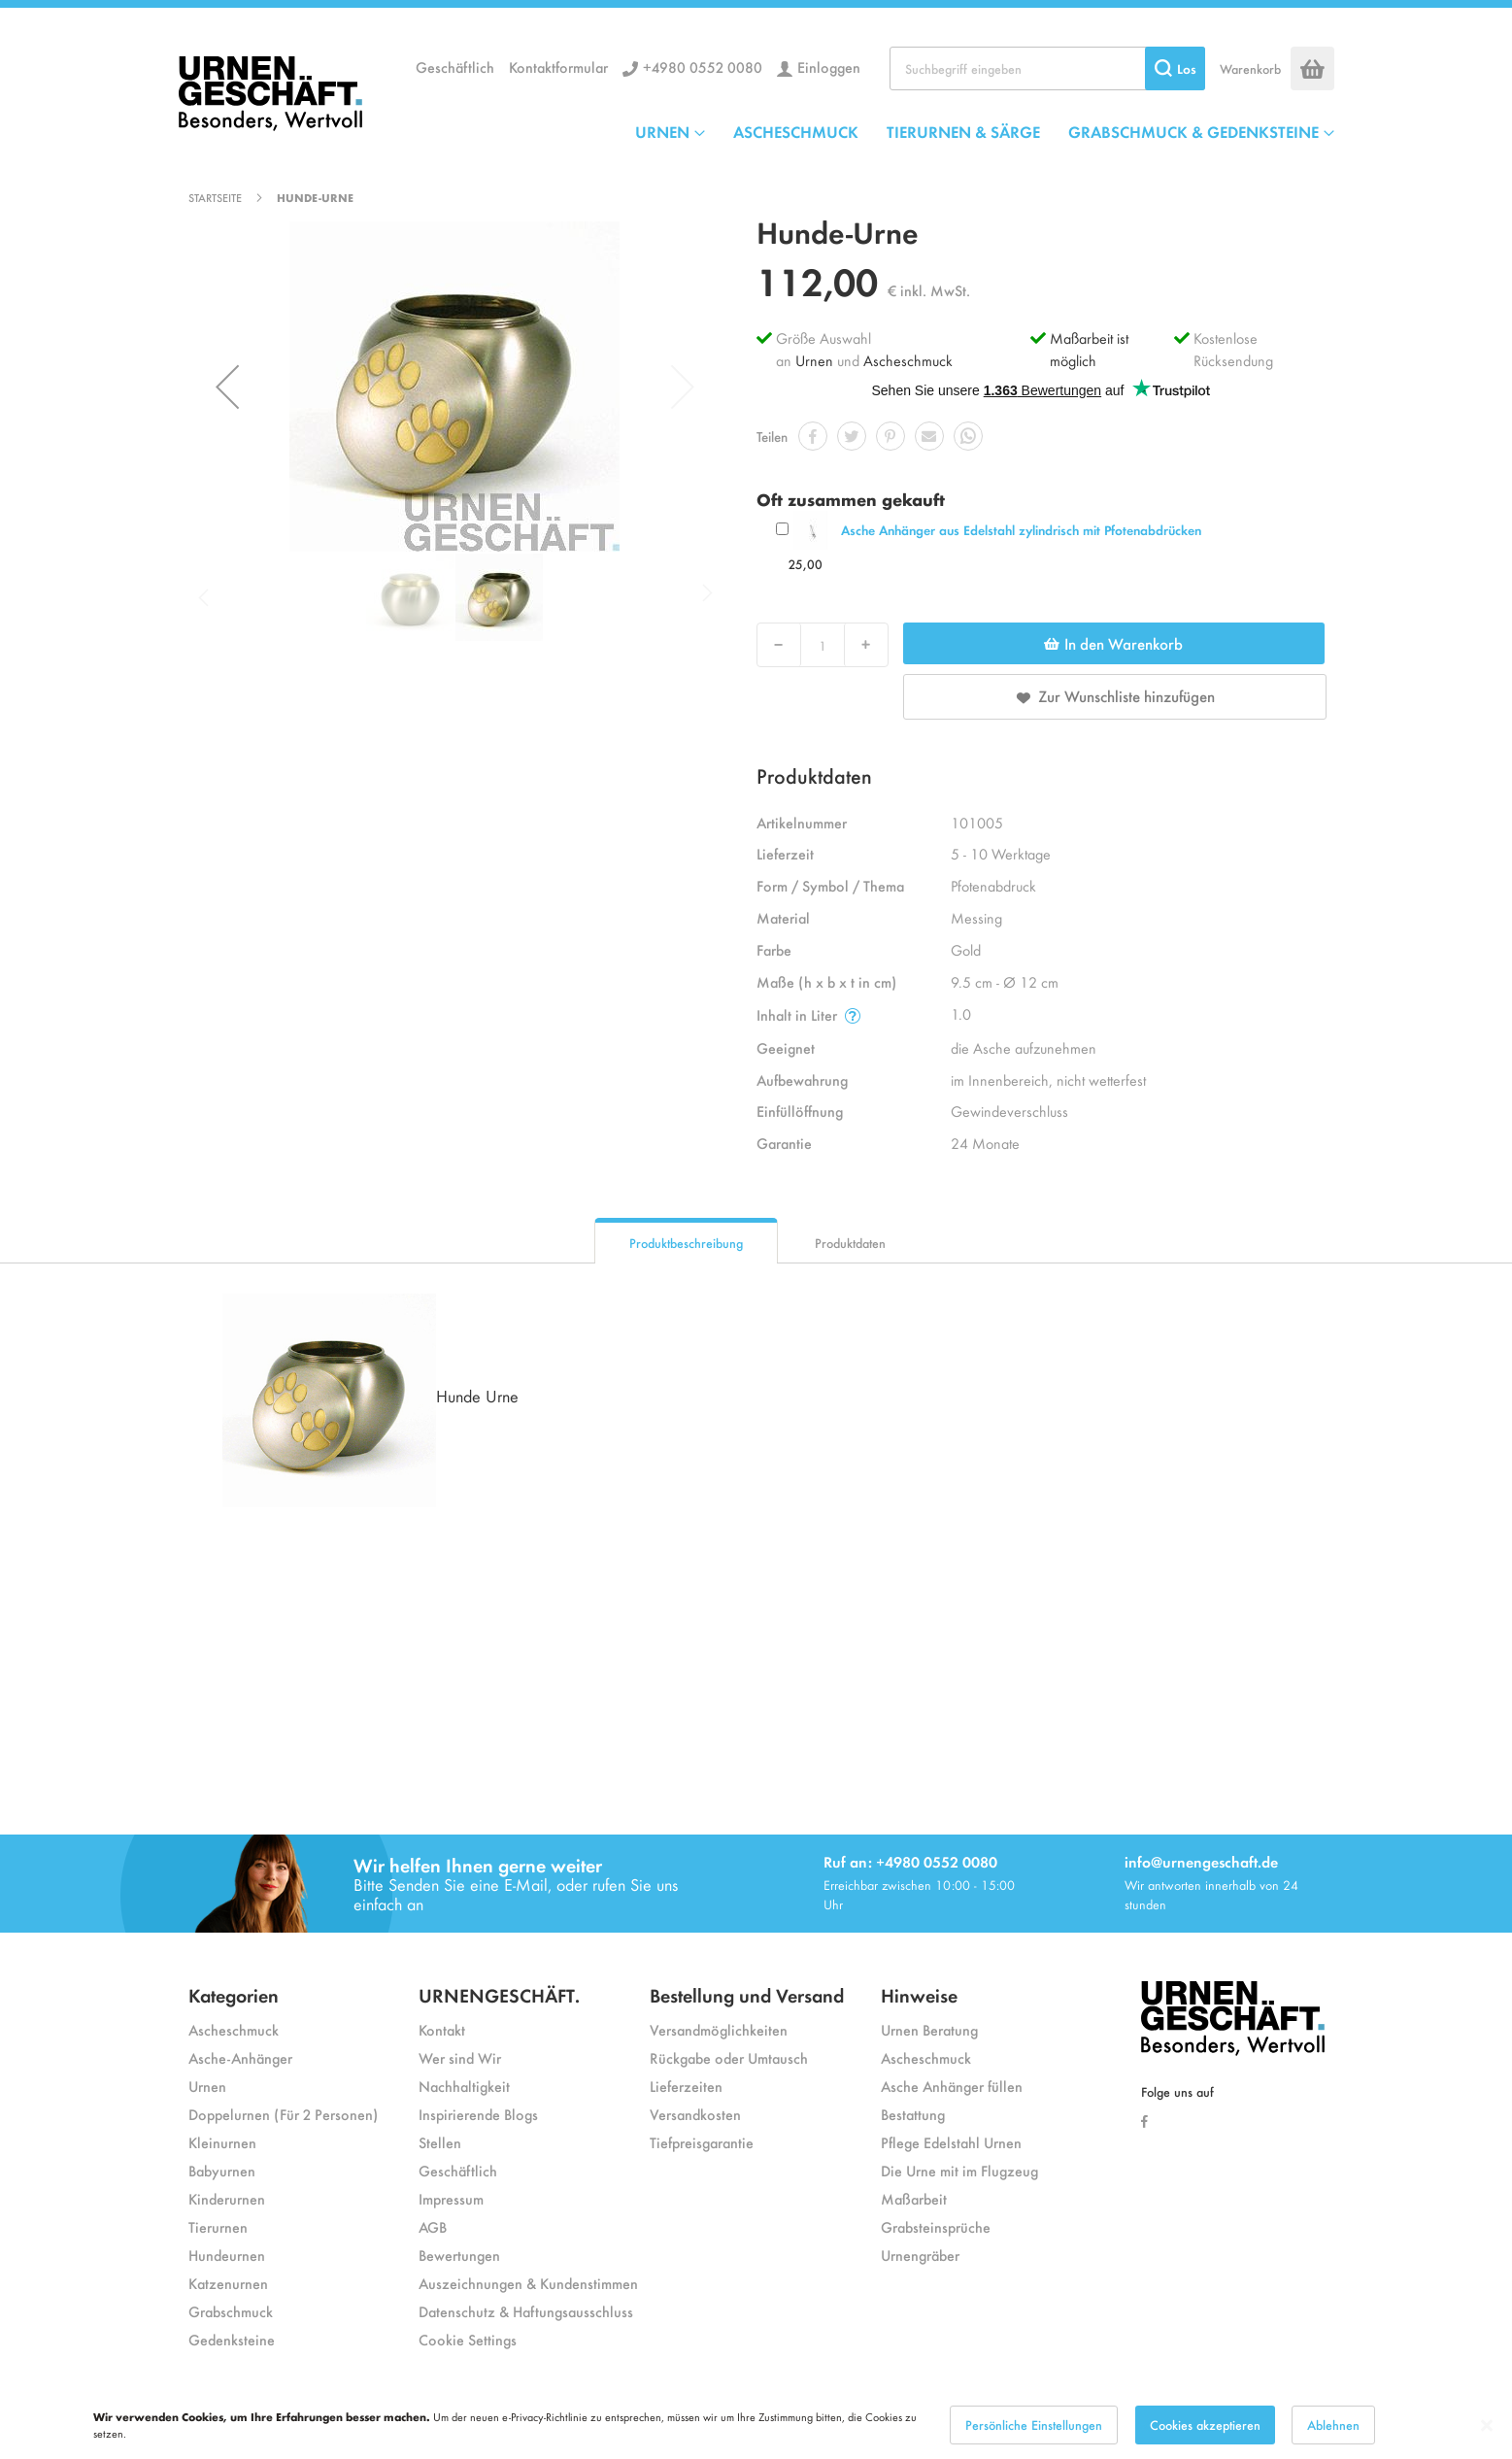 Image resolution: width=1512 pixels, height=2459 pixels. I want to click on AGB, so click(433, 2226).